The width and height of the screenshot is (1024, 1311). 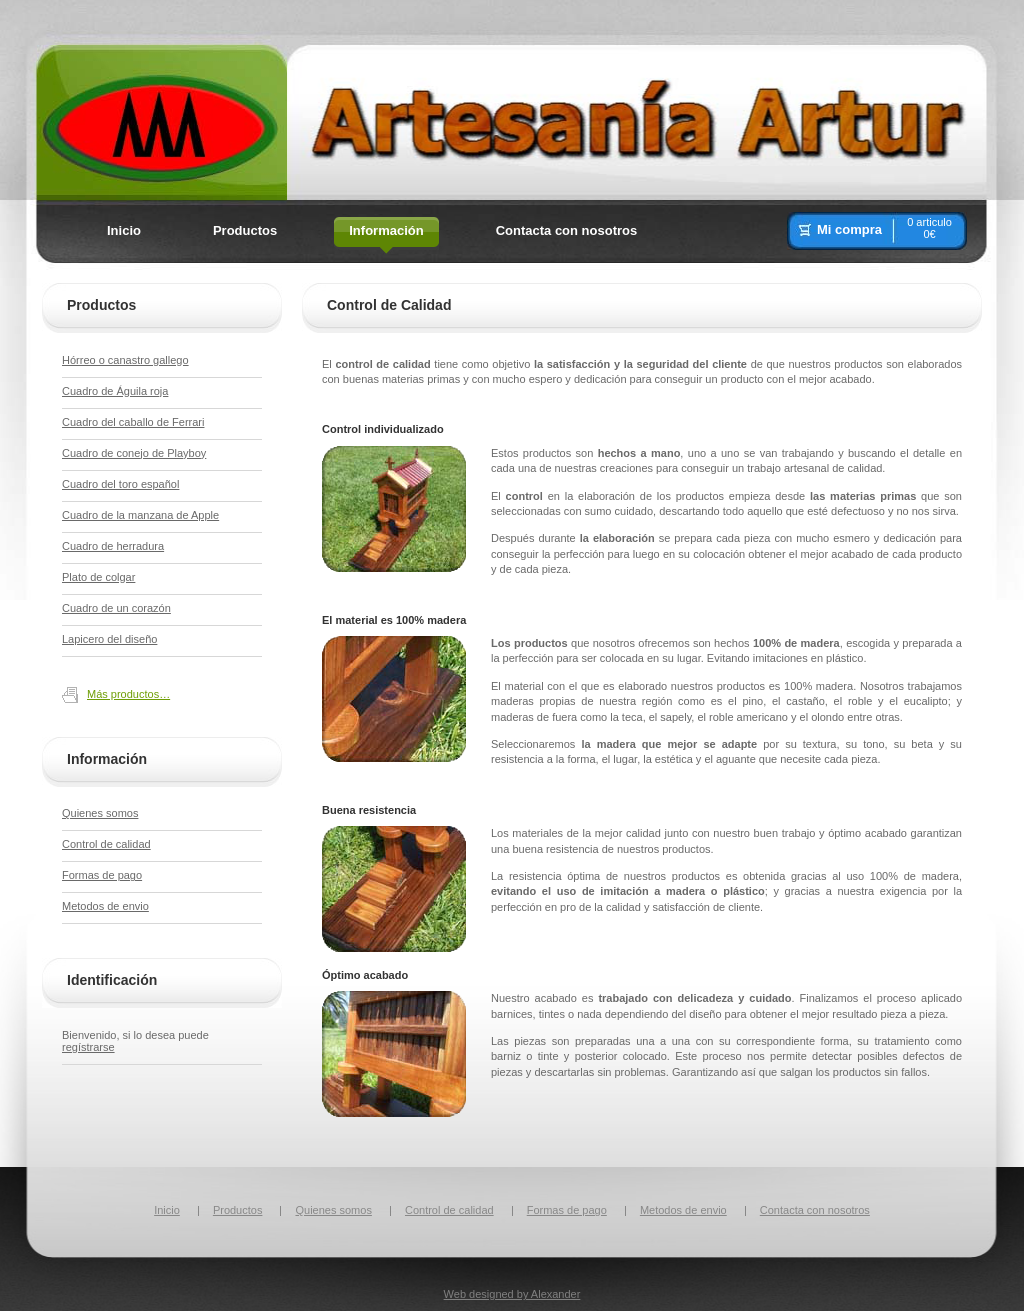 What do you see at coordinates (105, 906) in the screenshot?
I see `Metodos de envio` at bounding box center [105, 906].